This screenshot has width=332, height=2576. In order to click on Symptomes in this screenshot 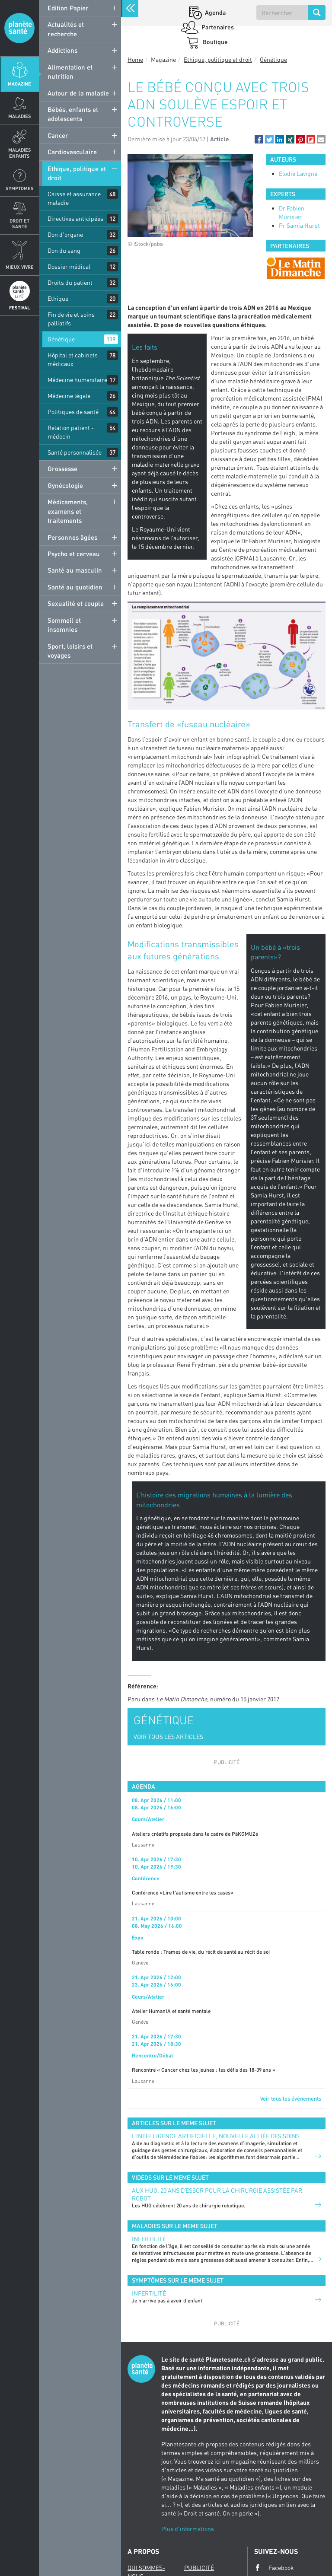, I will do `click(20, 188)`.